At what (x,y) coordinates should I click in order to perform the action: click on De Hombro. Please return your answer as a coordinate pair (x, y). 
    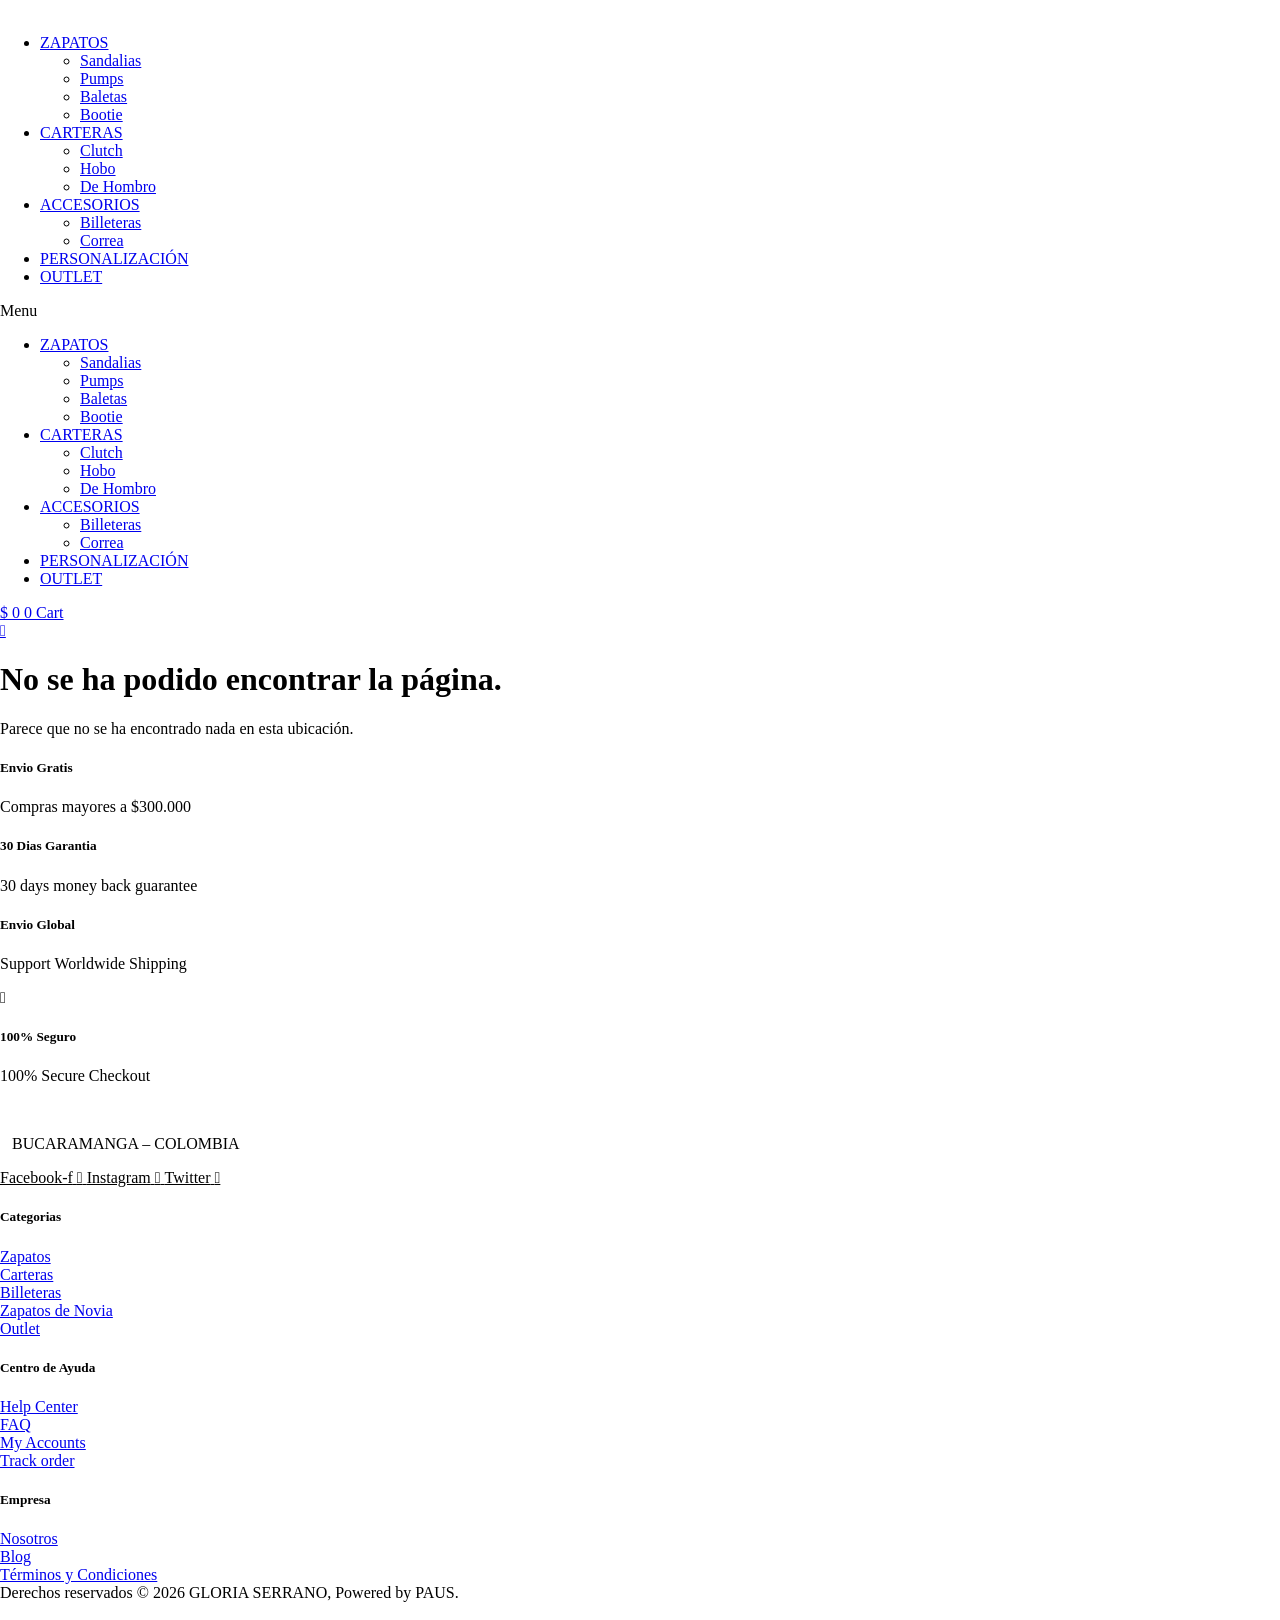
    Looking at the image, I should click on (118, 186).